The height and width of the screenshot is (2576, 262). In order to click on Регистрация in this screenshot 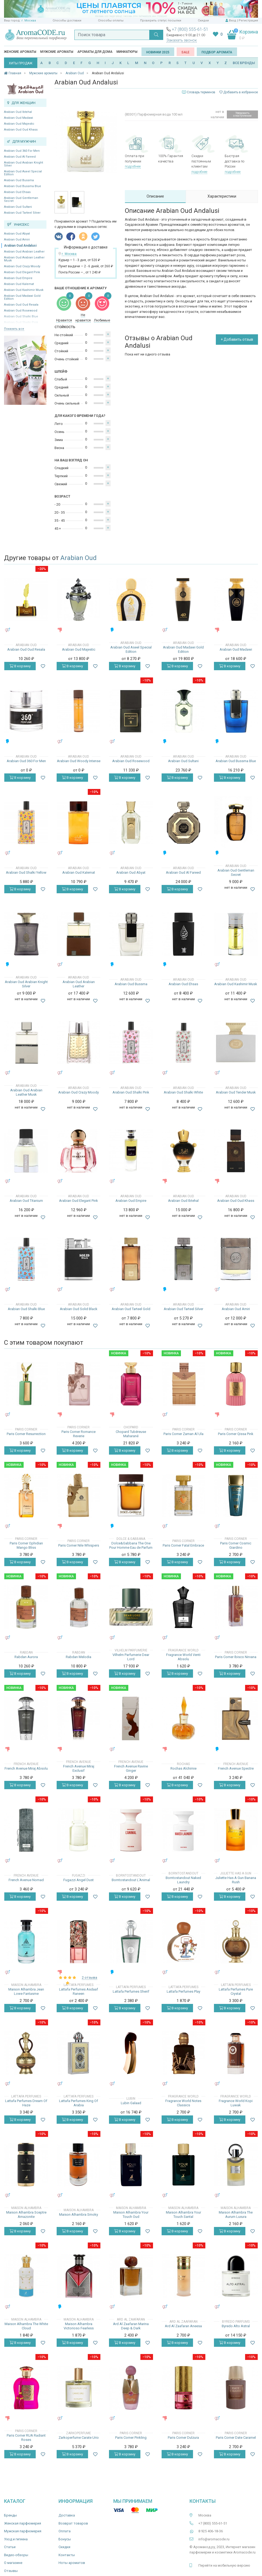, I will do `click(248, 20)`.